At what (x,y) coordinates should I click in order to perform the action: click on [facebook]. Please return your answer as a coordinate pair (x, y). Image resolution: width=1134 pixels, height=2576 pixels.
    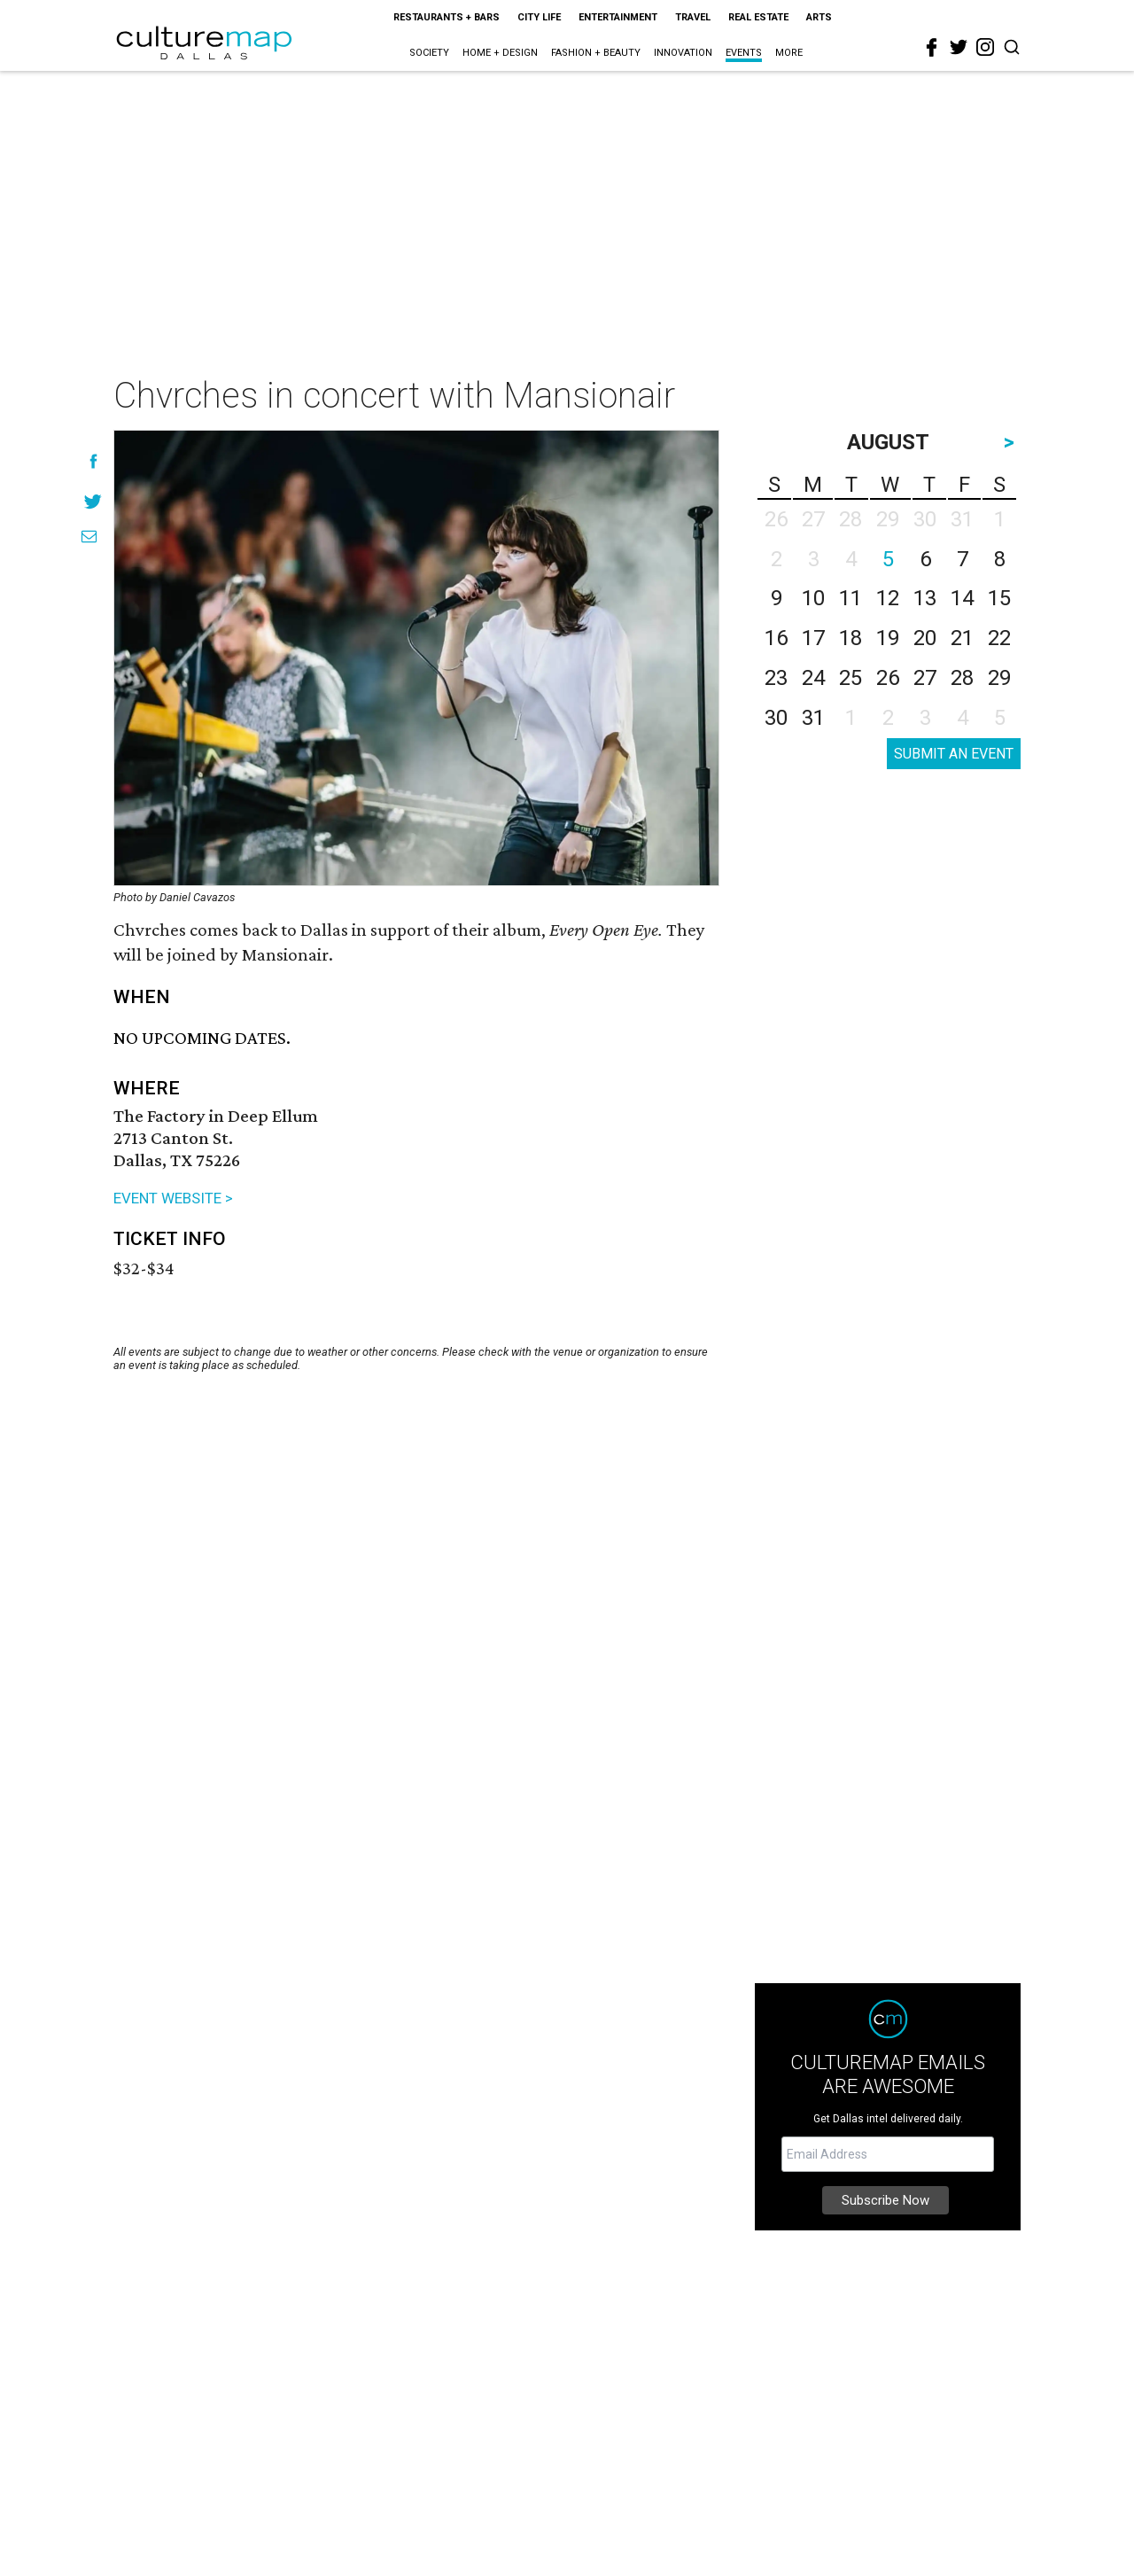
    Looking at the image, I should click on (932, 48).